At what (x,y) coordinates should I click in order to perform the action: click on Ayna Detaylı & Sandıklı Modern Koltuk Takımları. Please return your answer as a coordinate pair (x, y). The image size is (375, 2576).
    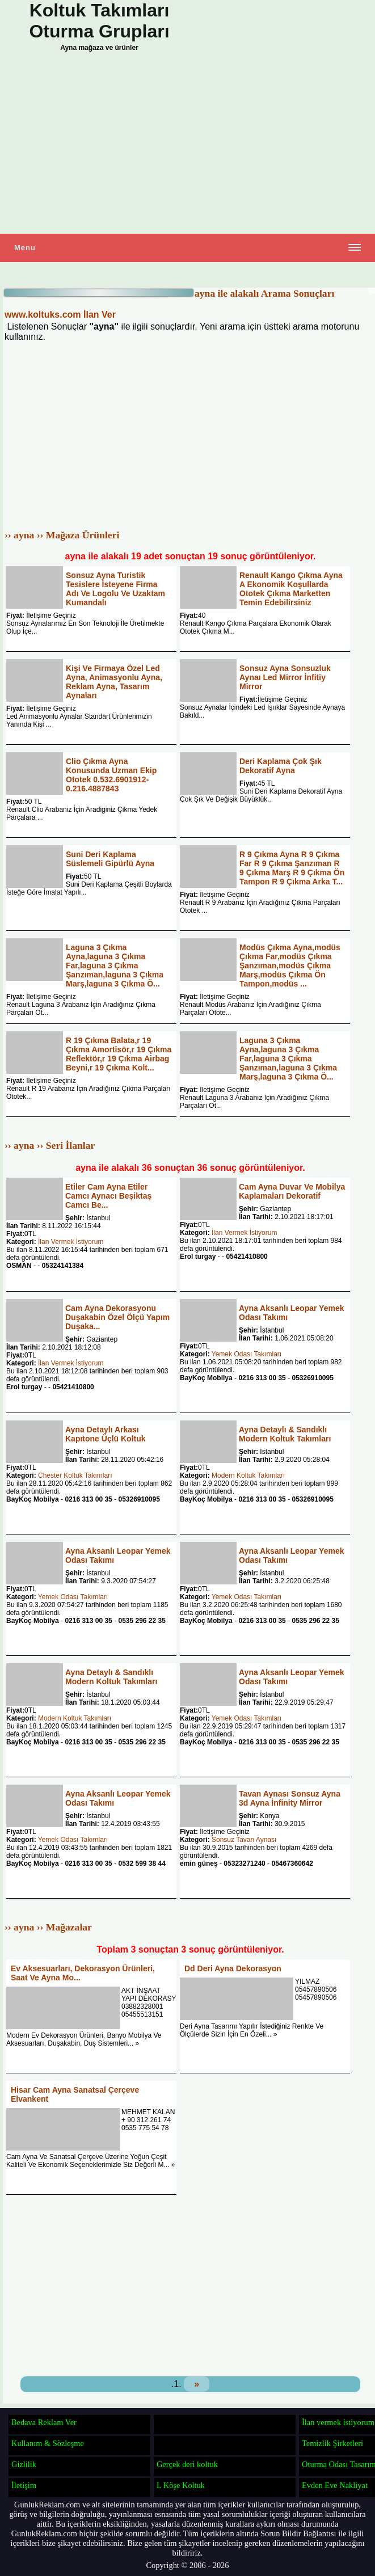
    Looking at the image, I should click on (285, 1434).